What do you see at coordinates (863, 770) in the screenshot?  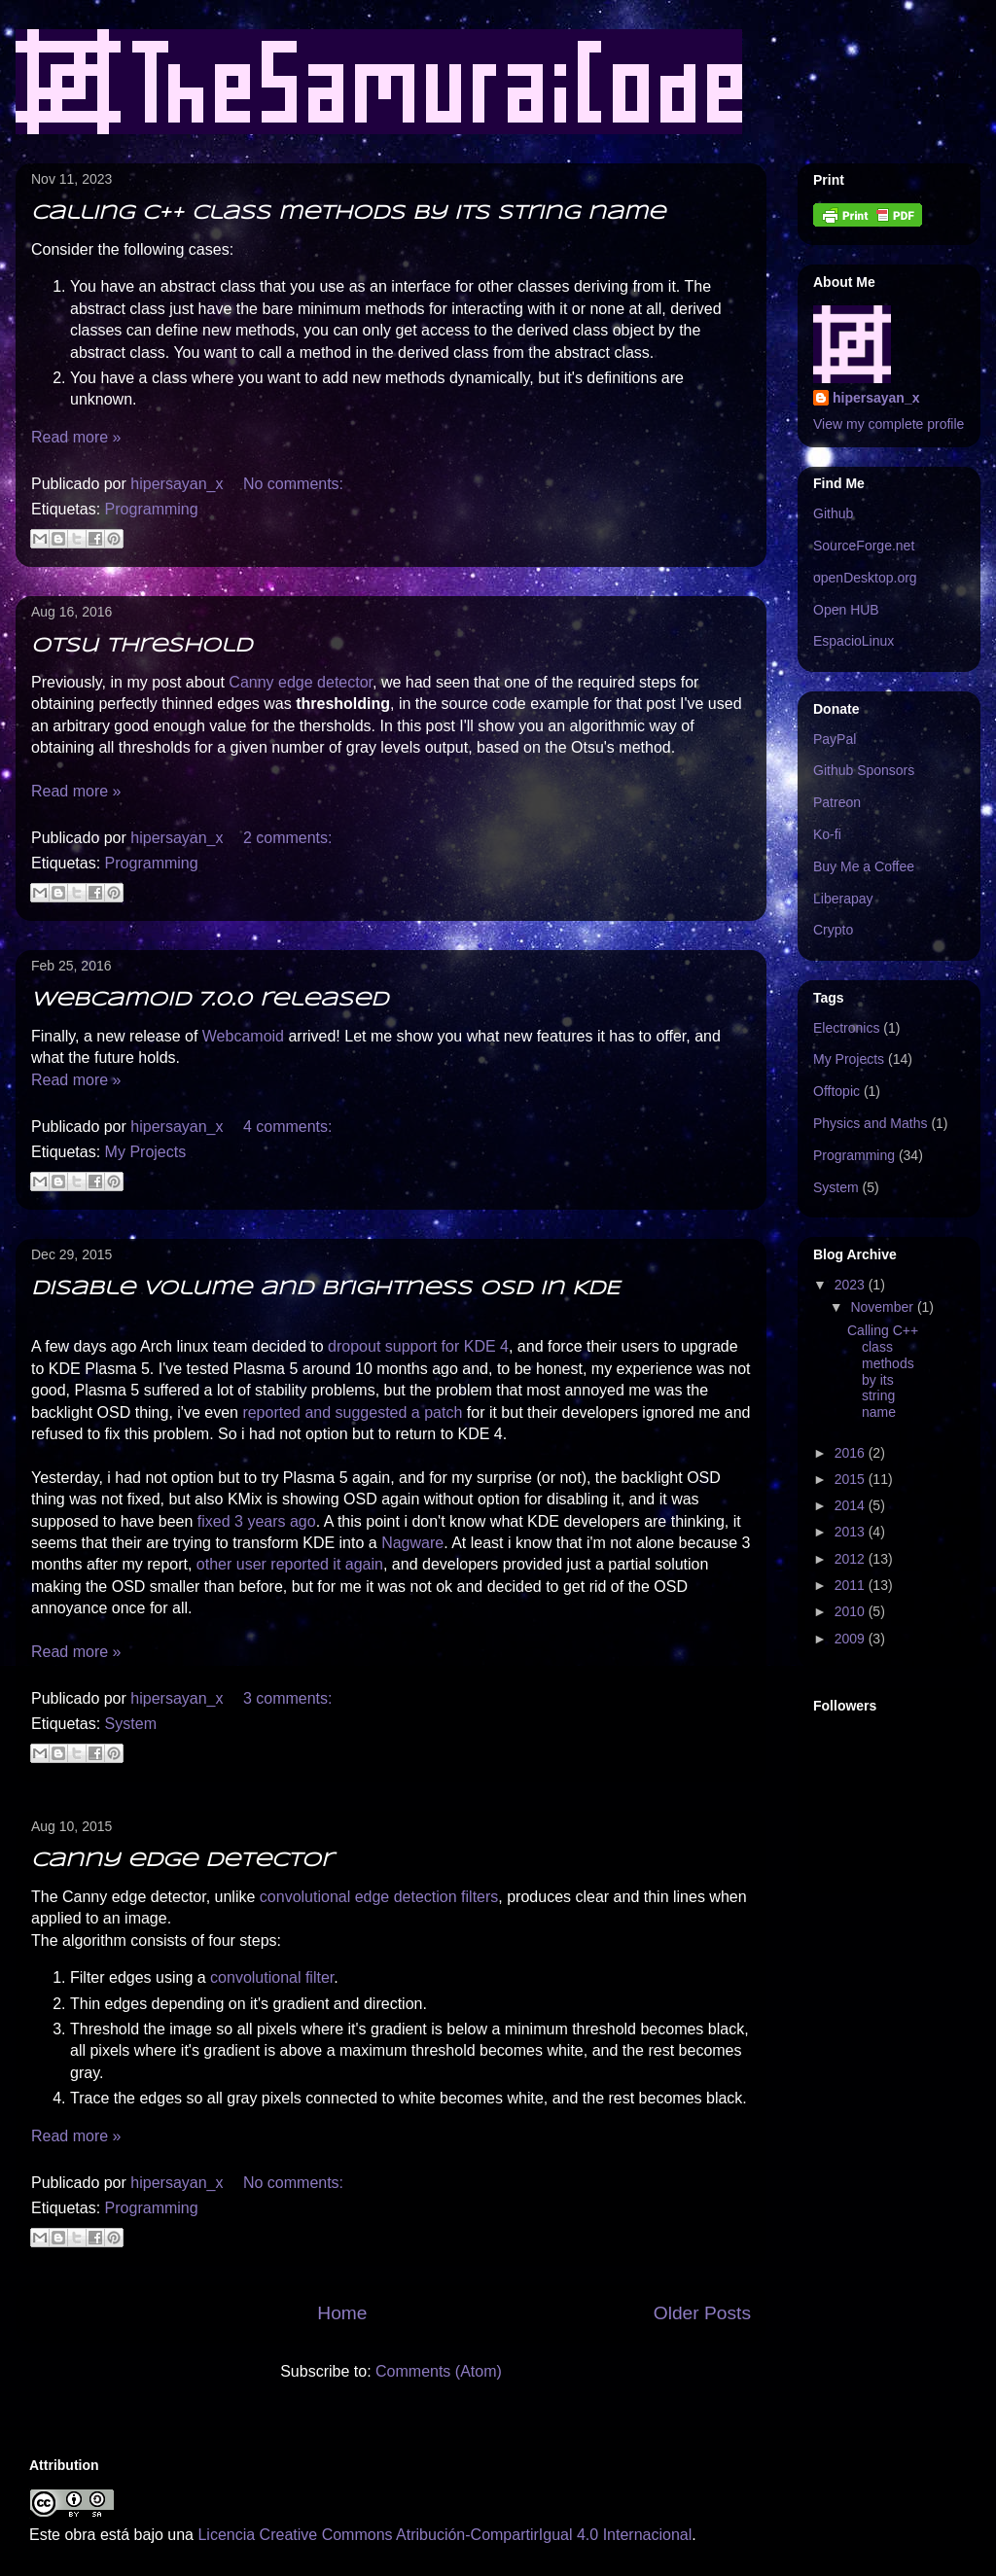 I see `Github Sponsors` at bounding box center [863, 770].